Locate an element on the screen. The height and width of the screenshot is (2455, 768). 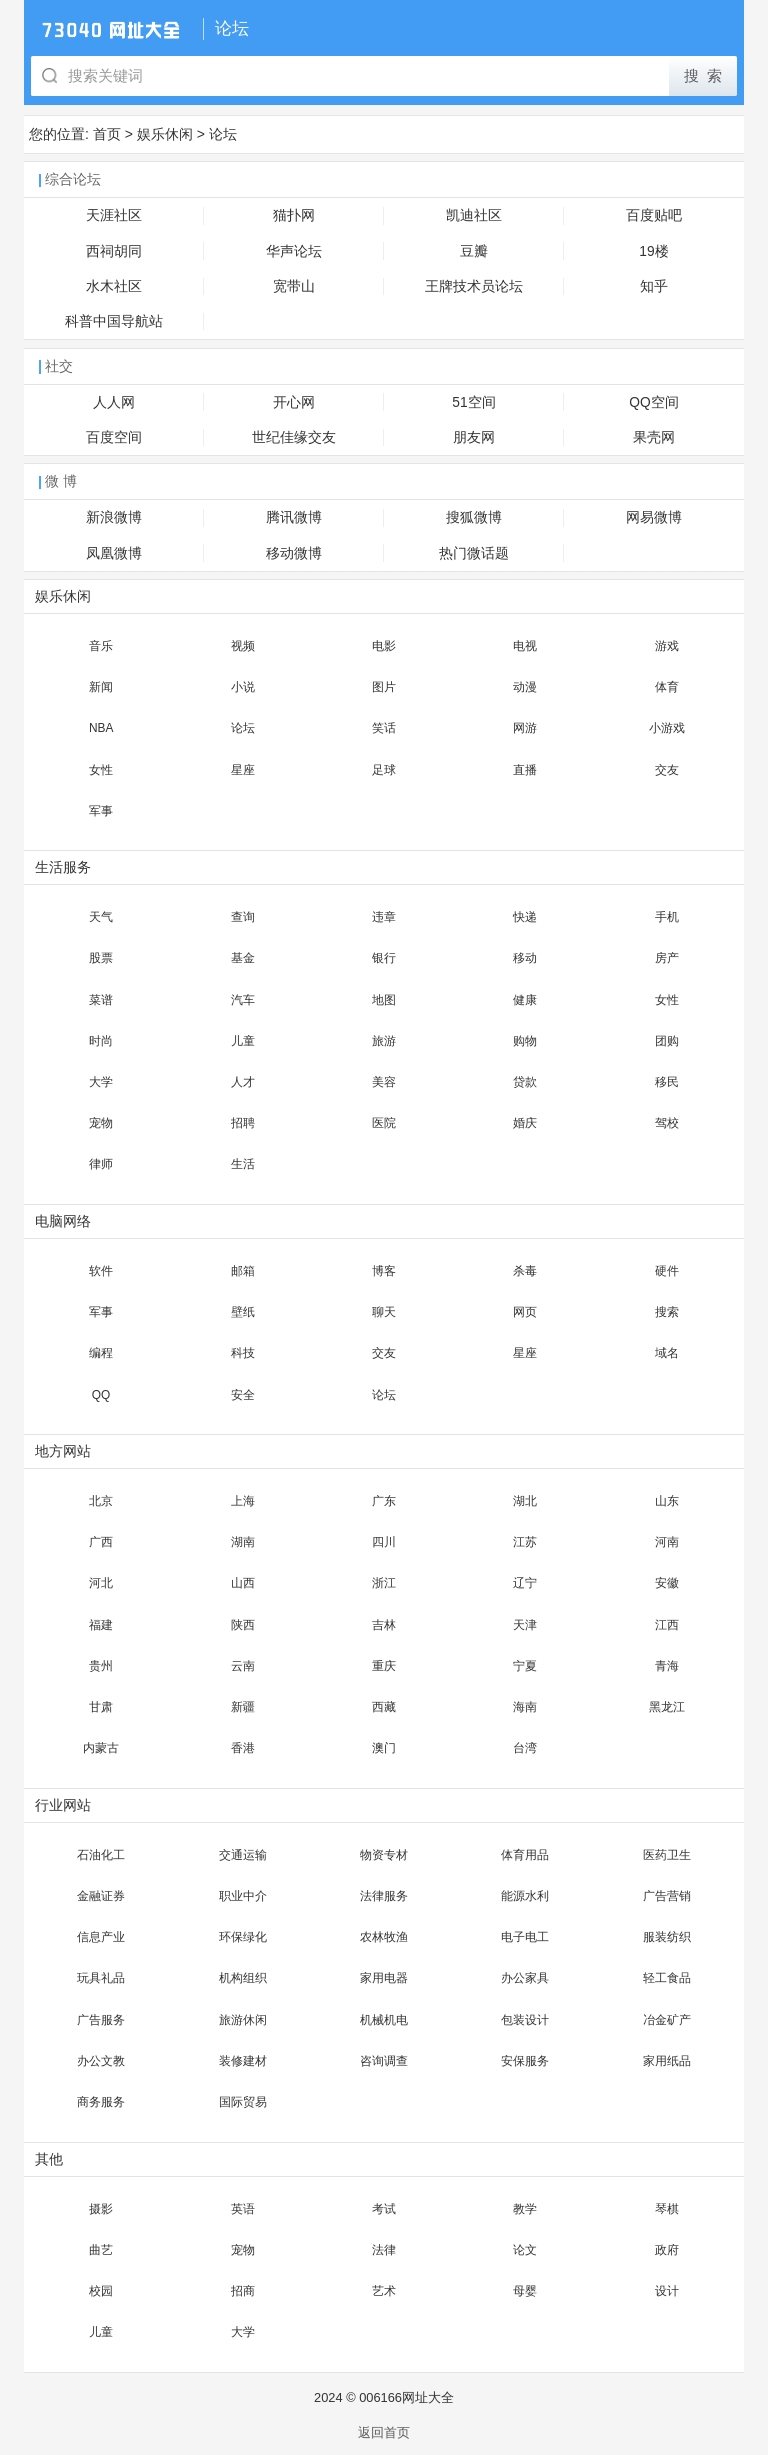
职业中介 is located at coordinates (243, 1896).